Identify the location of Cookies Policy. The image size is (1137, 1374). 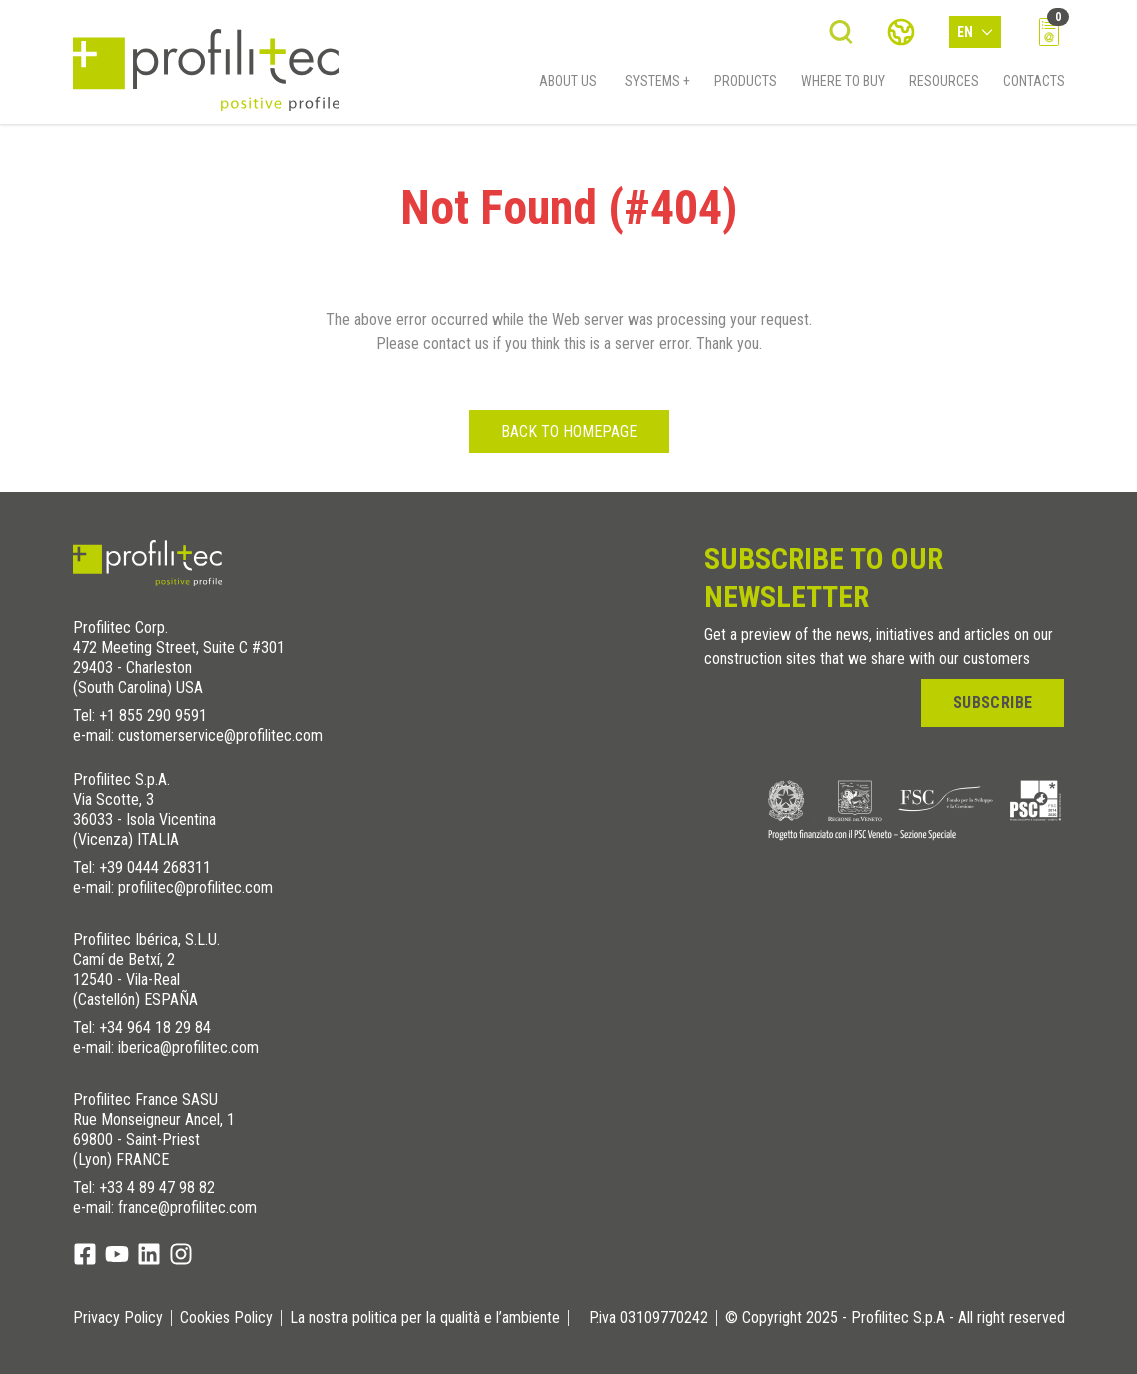
(226, 1318).